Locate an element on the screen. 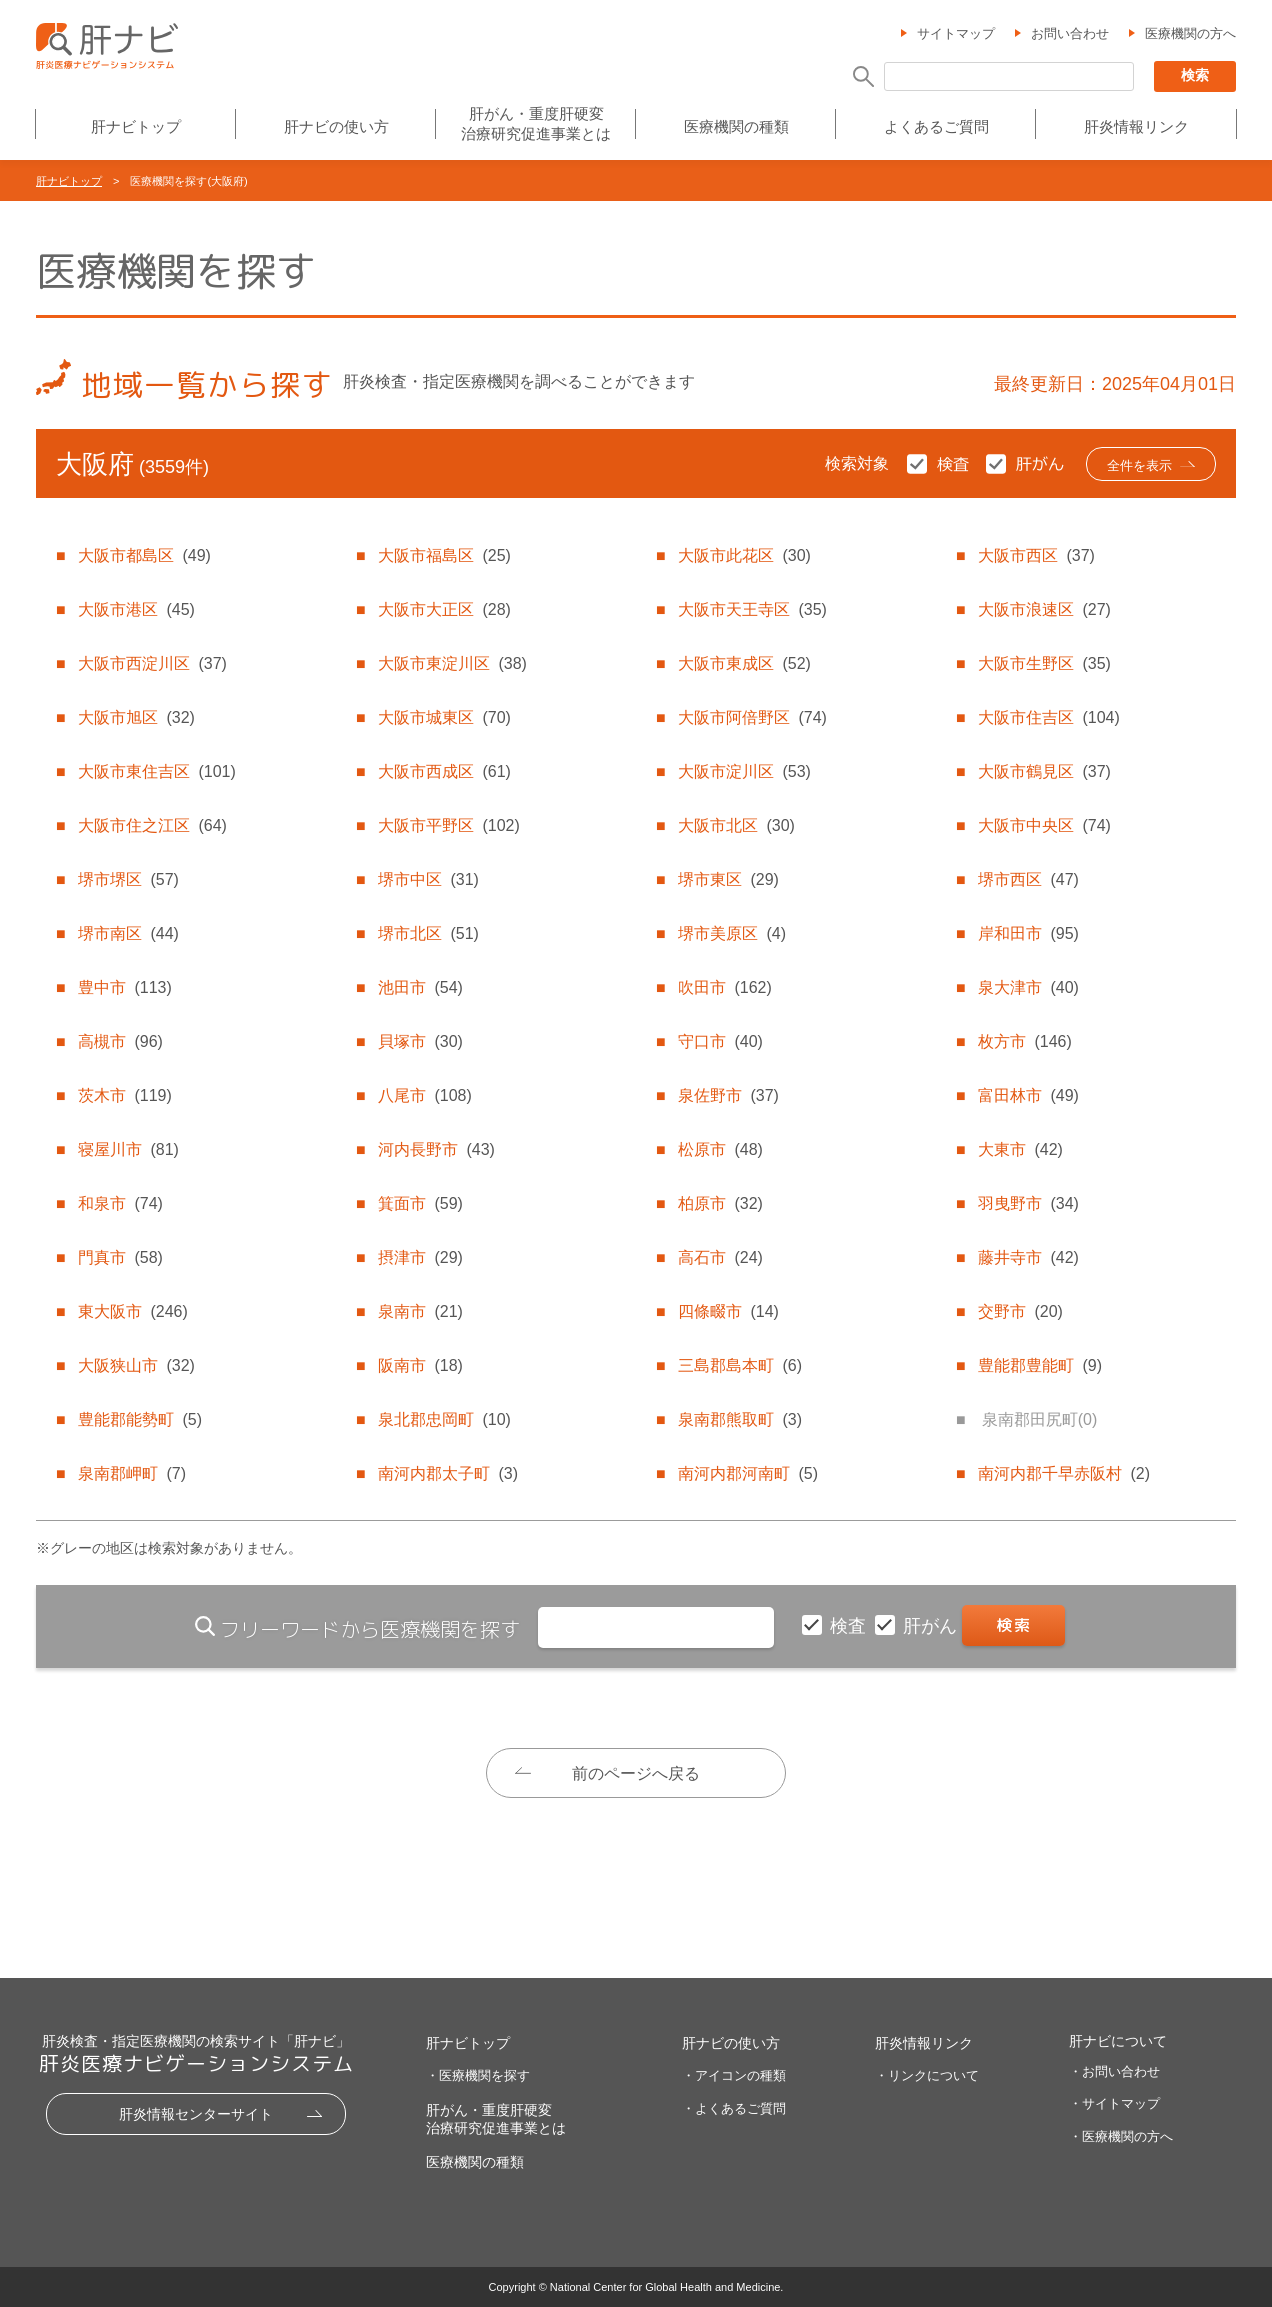 The image size is (1272, 2307). 河内長野市 is located at coordinates (436, 1149).